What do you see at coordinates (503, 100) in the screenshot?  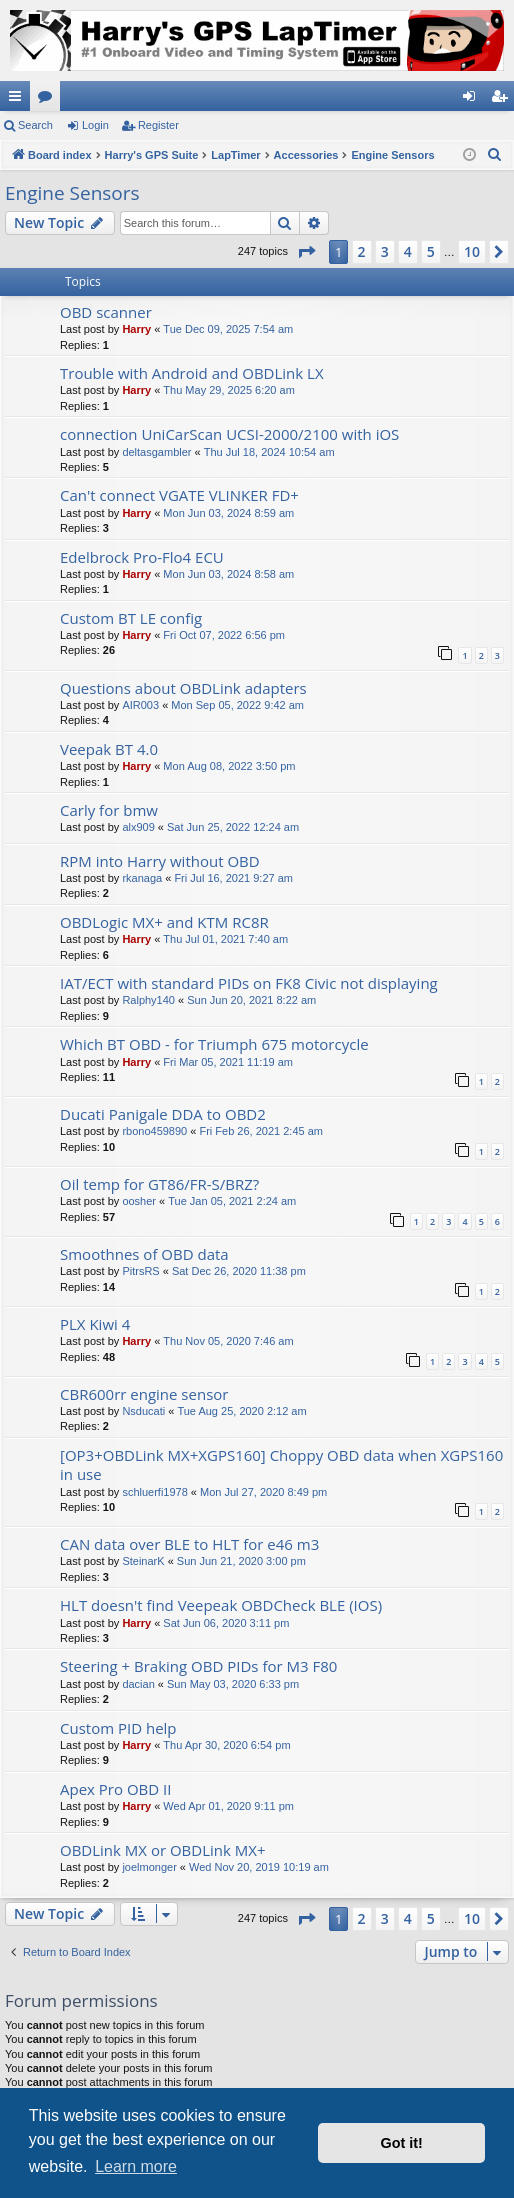 I see `Register [menuitem]` at bounding box center [503, 100].